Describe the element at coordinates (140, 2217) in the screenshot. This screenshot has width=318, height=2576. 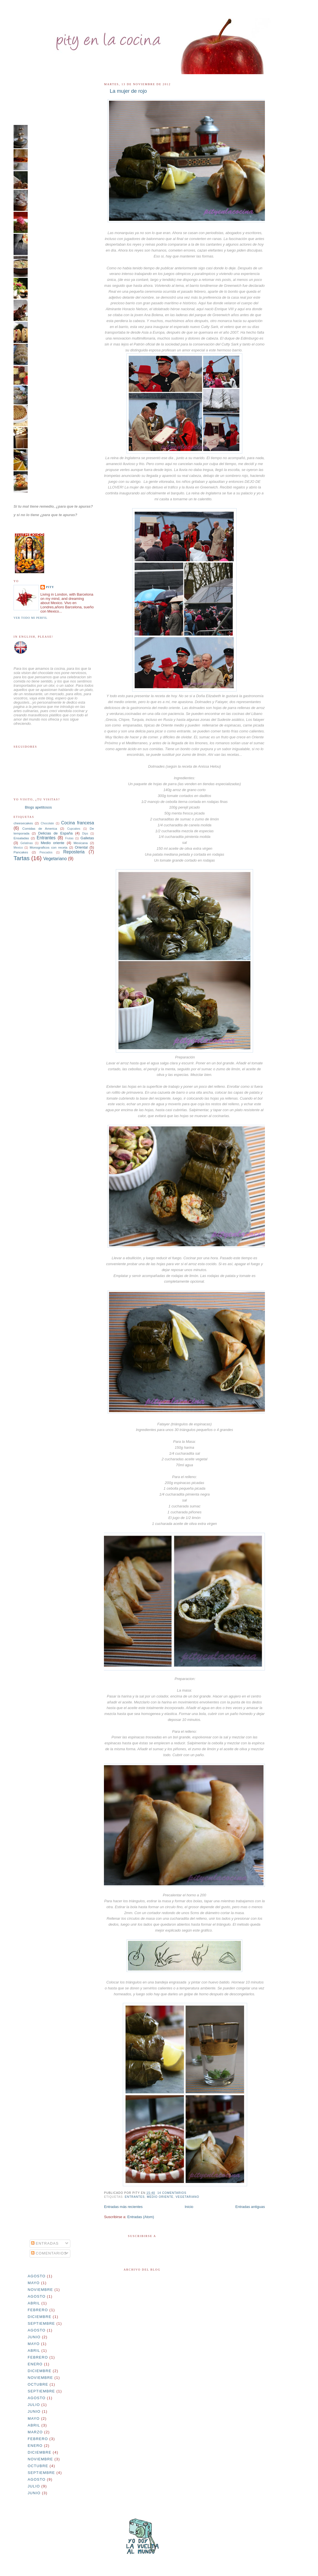
I see `Entradas (Atom)` at that location.